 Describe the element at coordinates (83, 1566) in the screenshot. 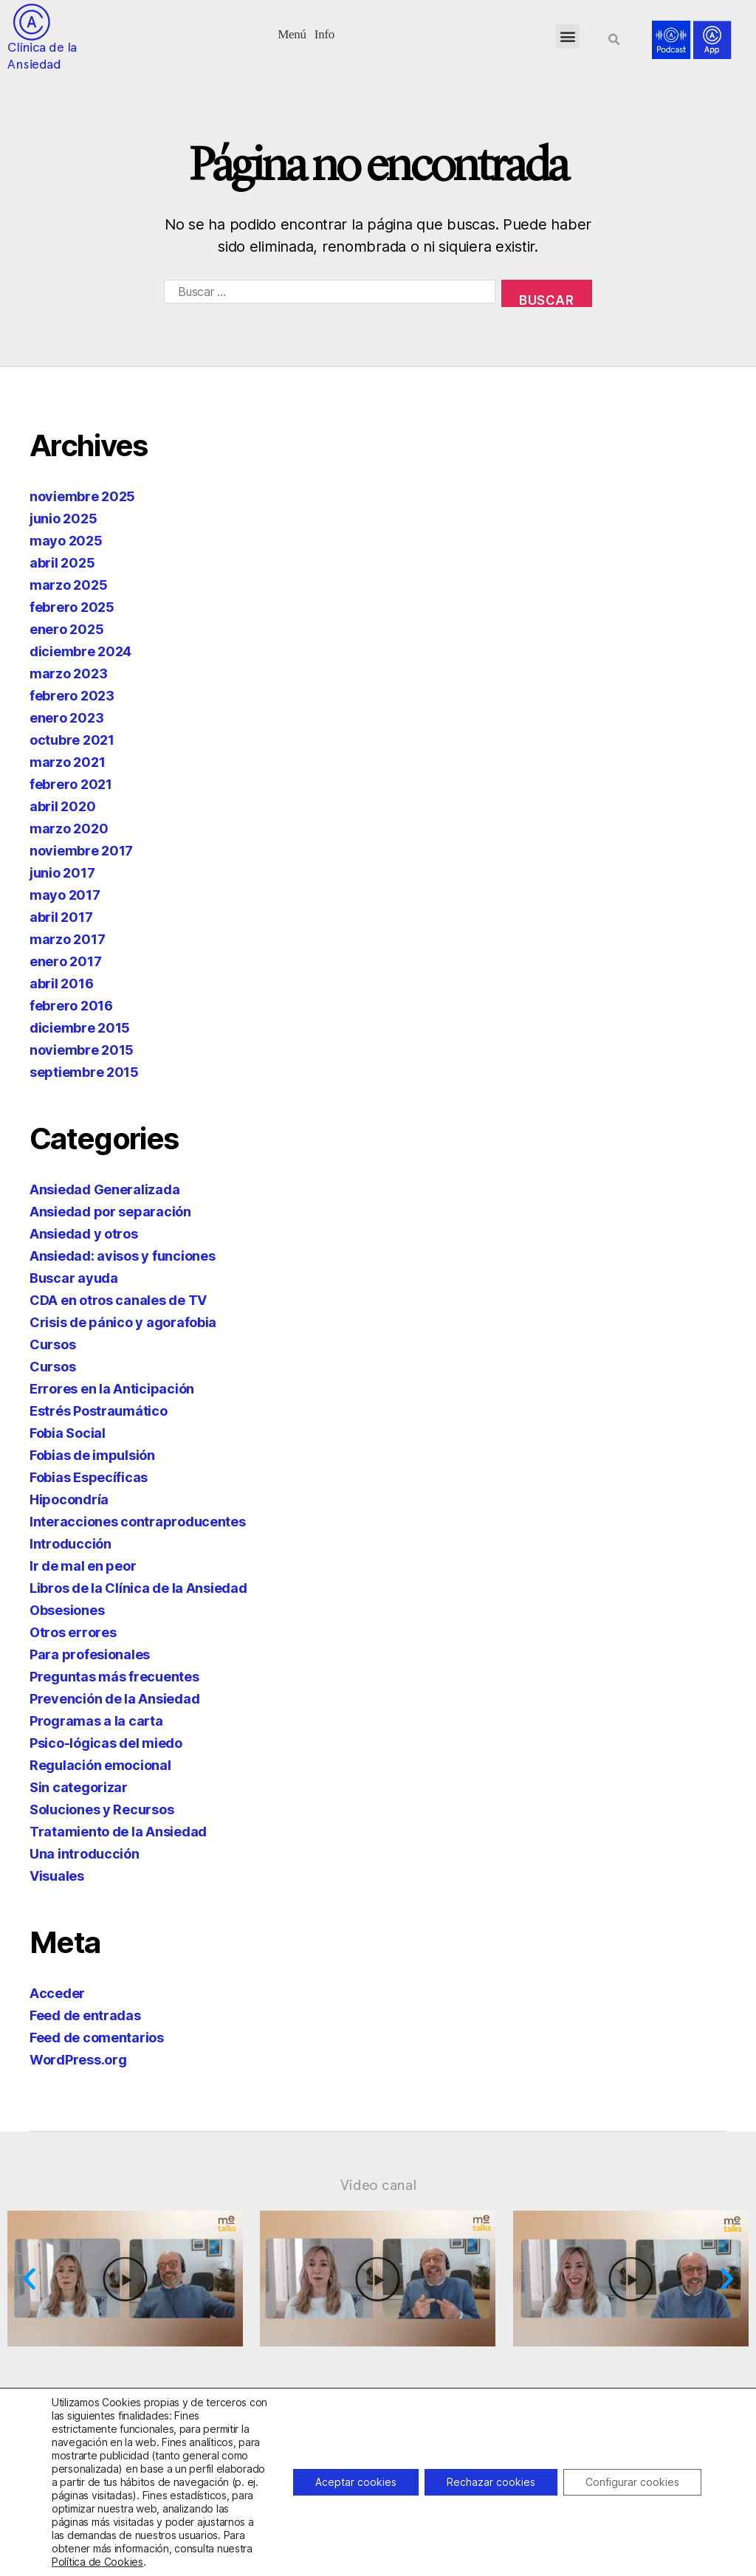

I see `Ir de mal en peor` at that location.